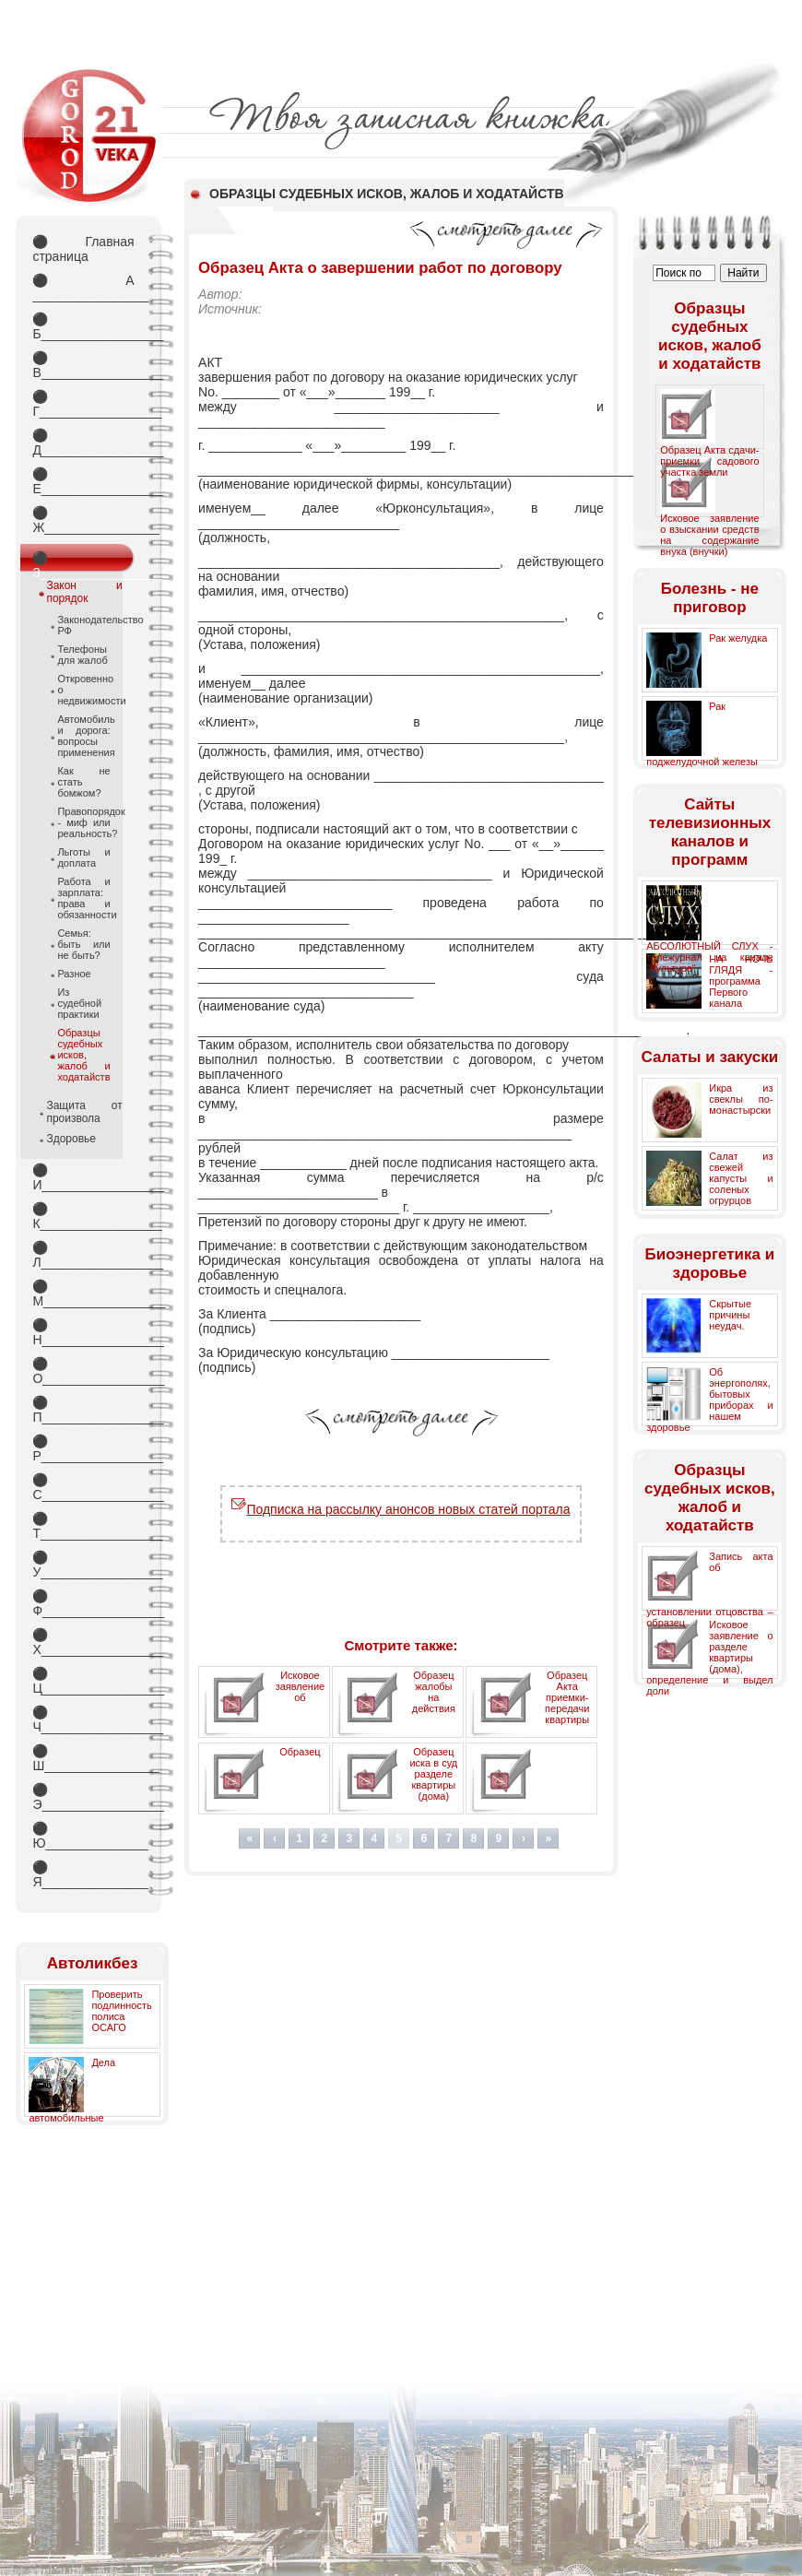  Describe the element at coordinates (709, 461) in the screenshot. I see `Образец Акта сдачи-приемки садового участка земли` at that location.